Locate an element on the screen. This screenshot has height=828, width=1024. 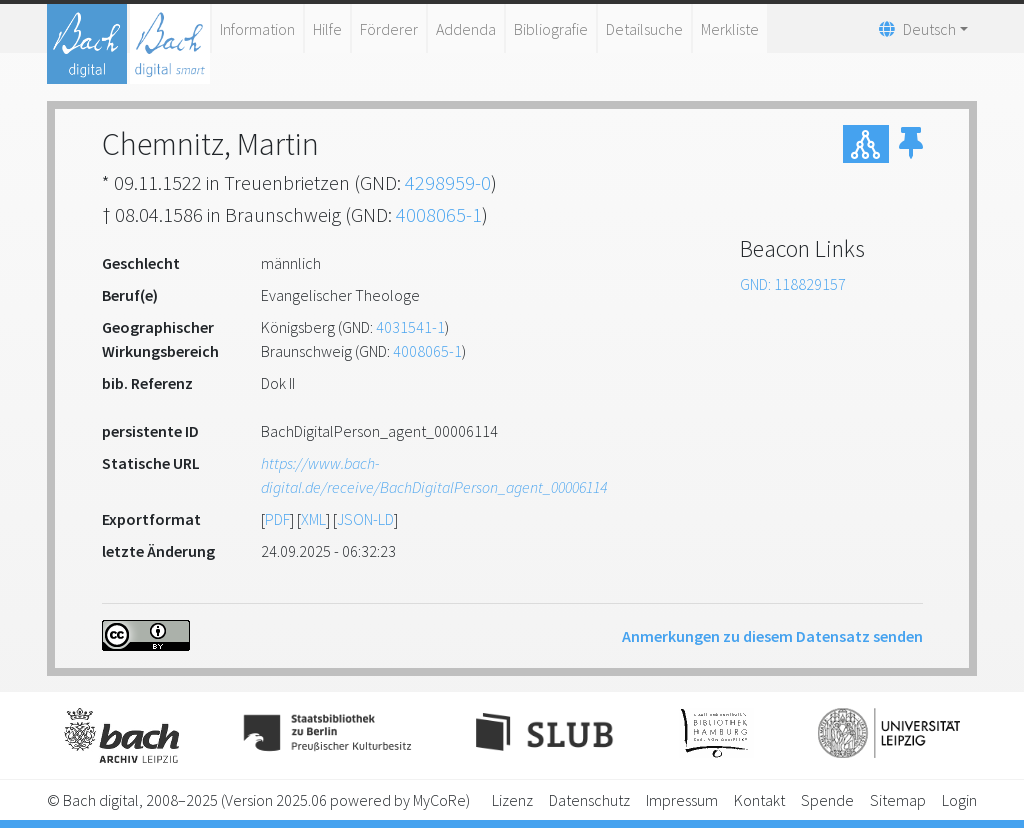
4298959-0 is located at coordinates (448, 182).